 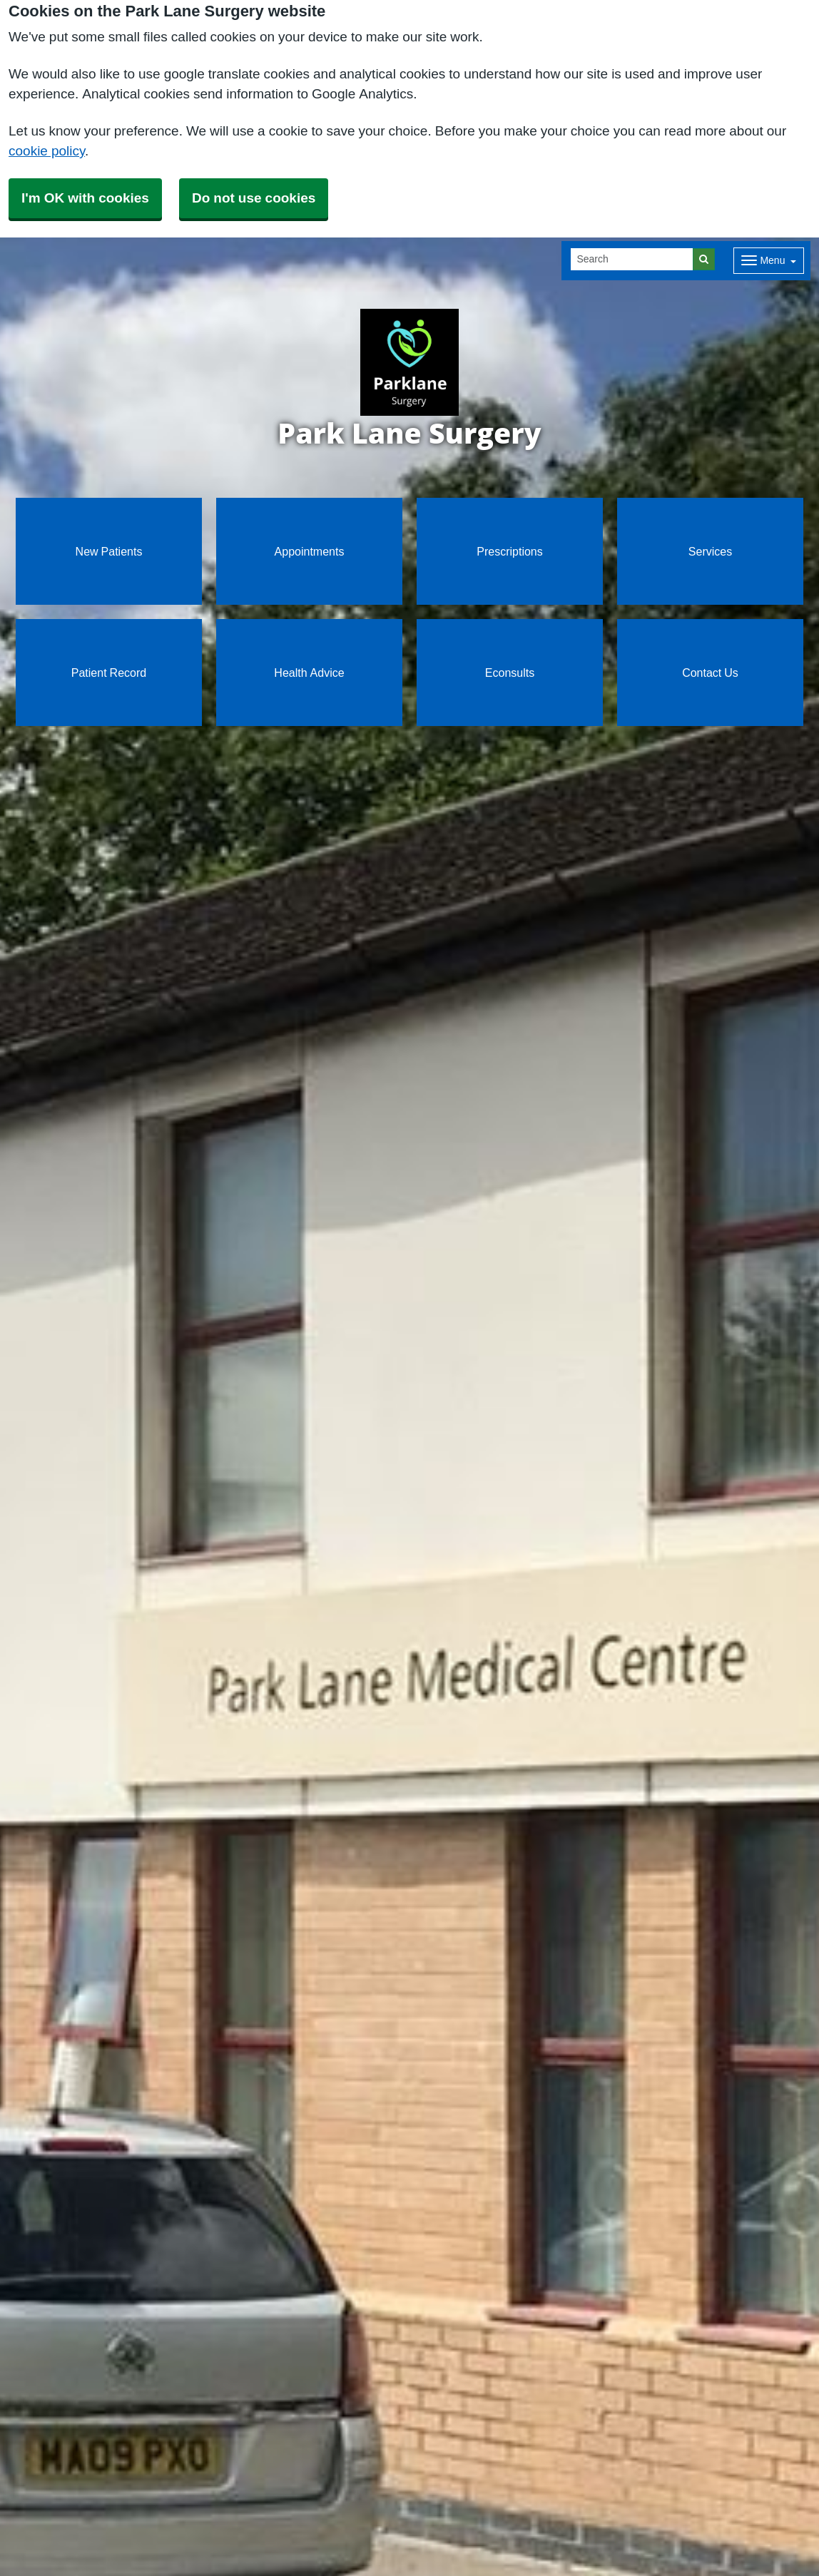 What do you see at coordinates (109, 551) in the screenshot?
I see `New Patients` at bounding box center [109, 551].